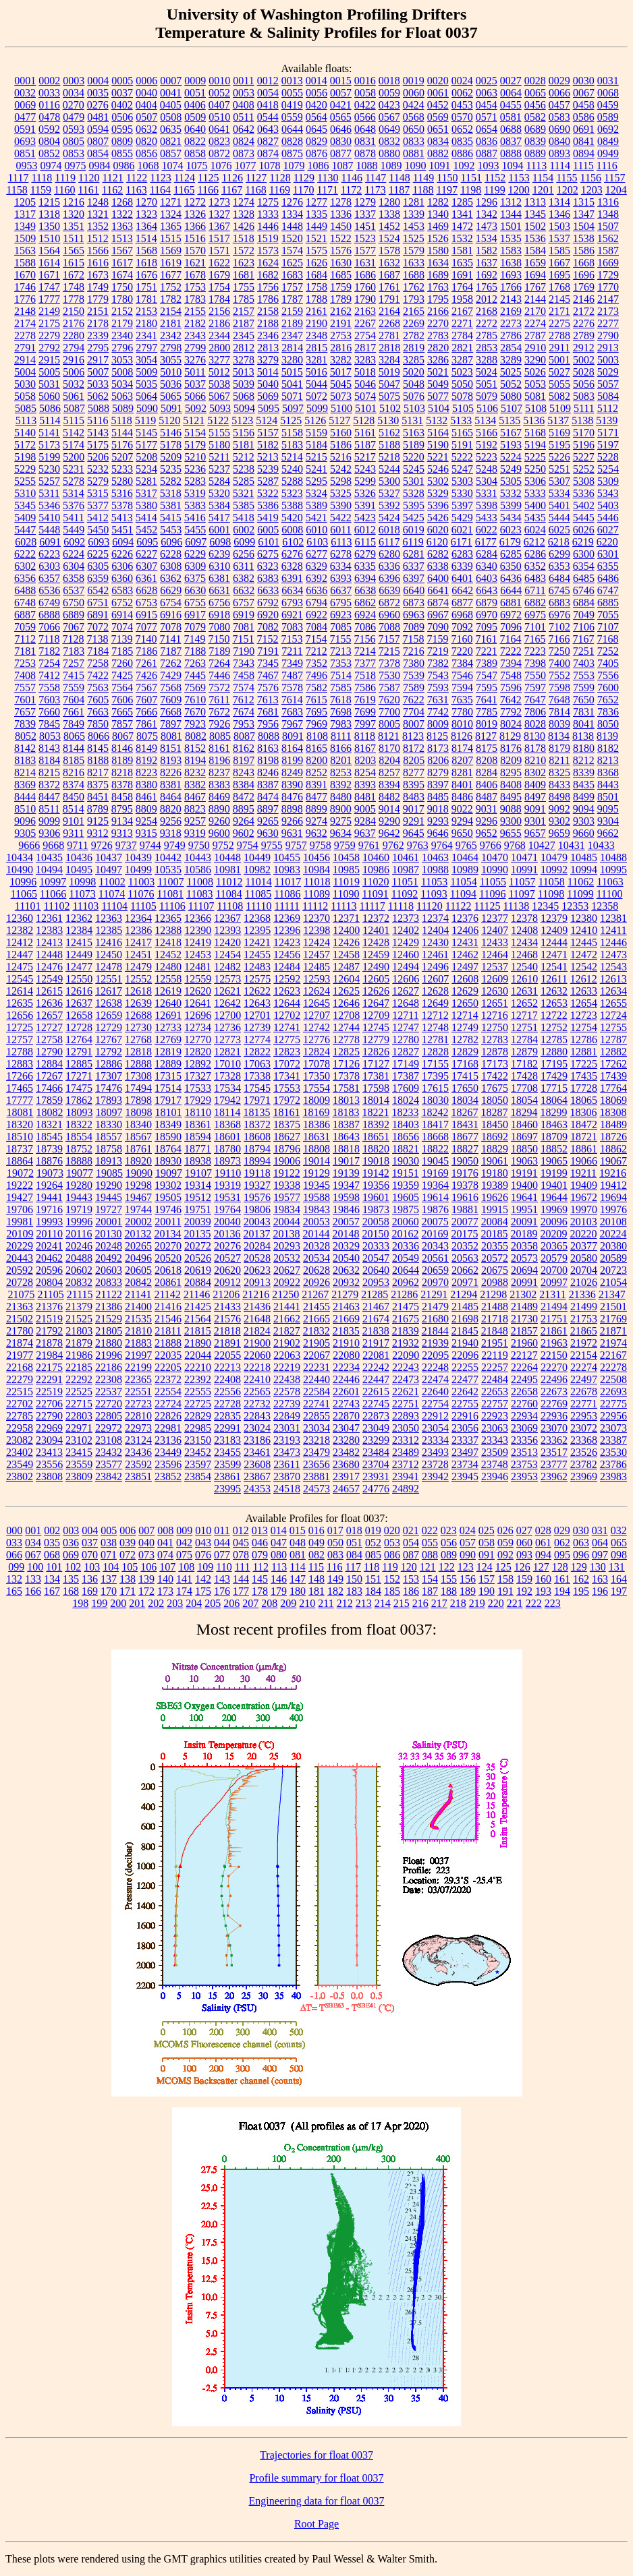 This screenshot has width=633, height=2576. I want to click on 12423, so click(286, 942).